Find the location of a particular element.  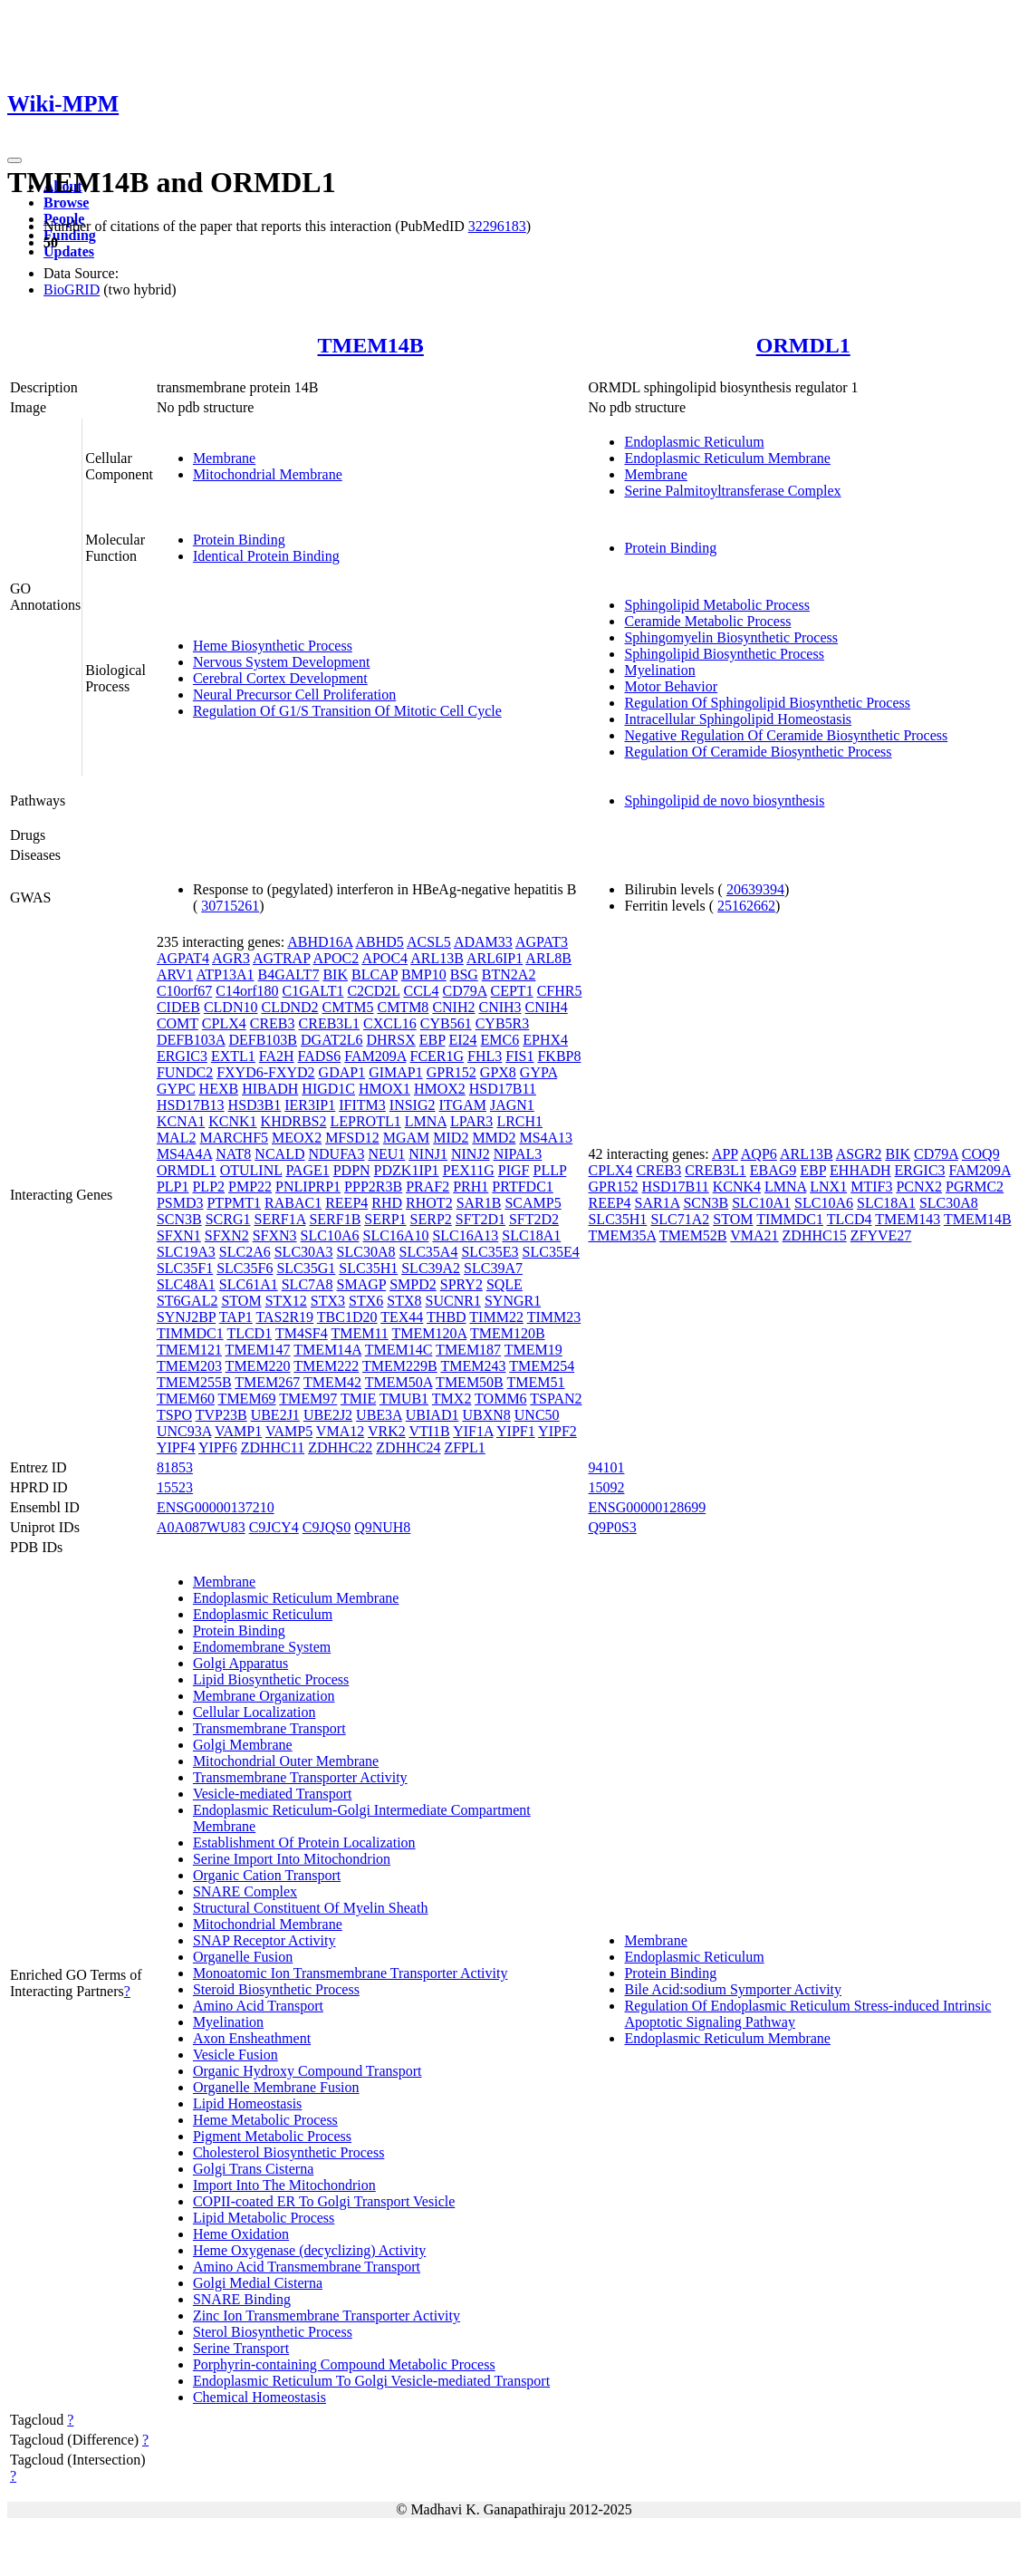

FIS1 is located at coordinates (519, 1056).